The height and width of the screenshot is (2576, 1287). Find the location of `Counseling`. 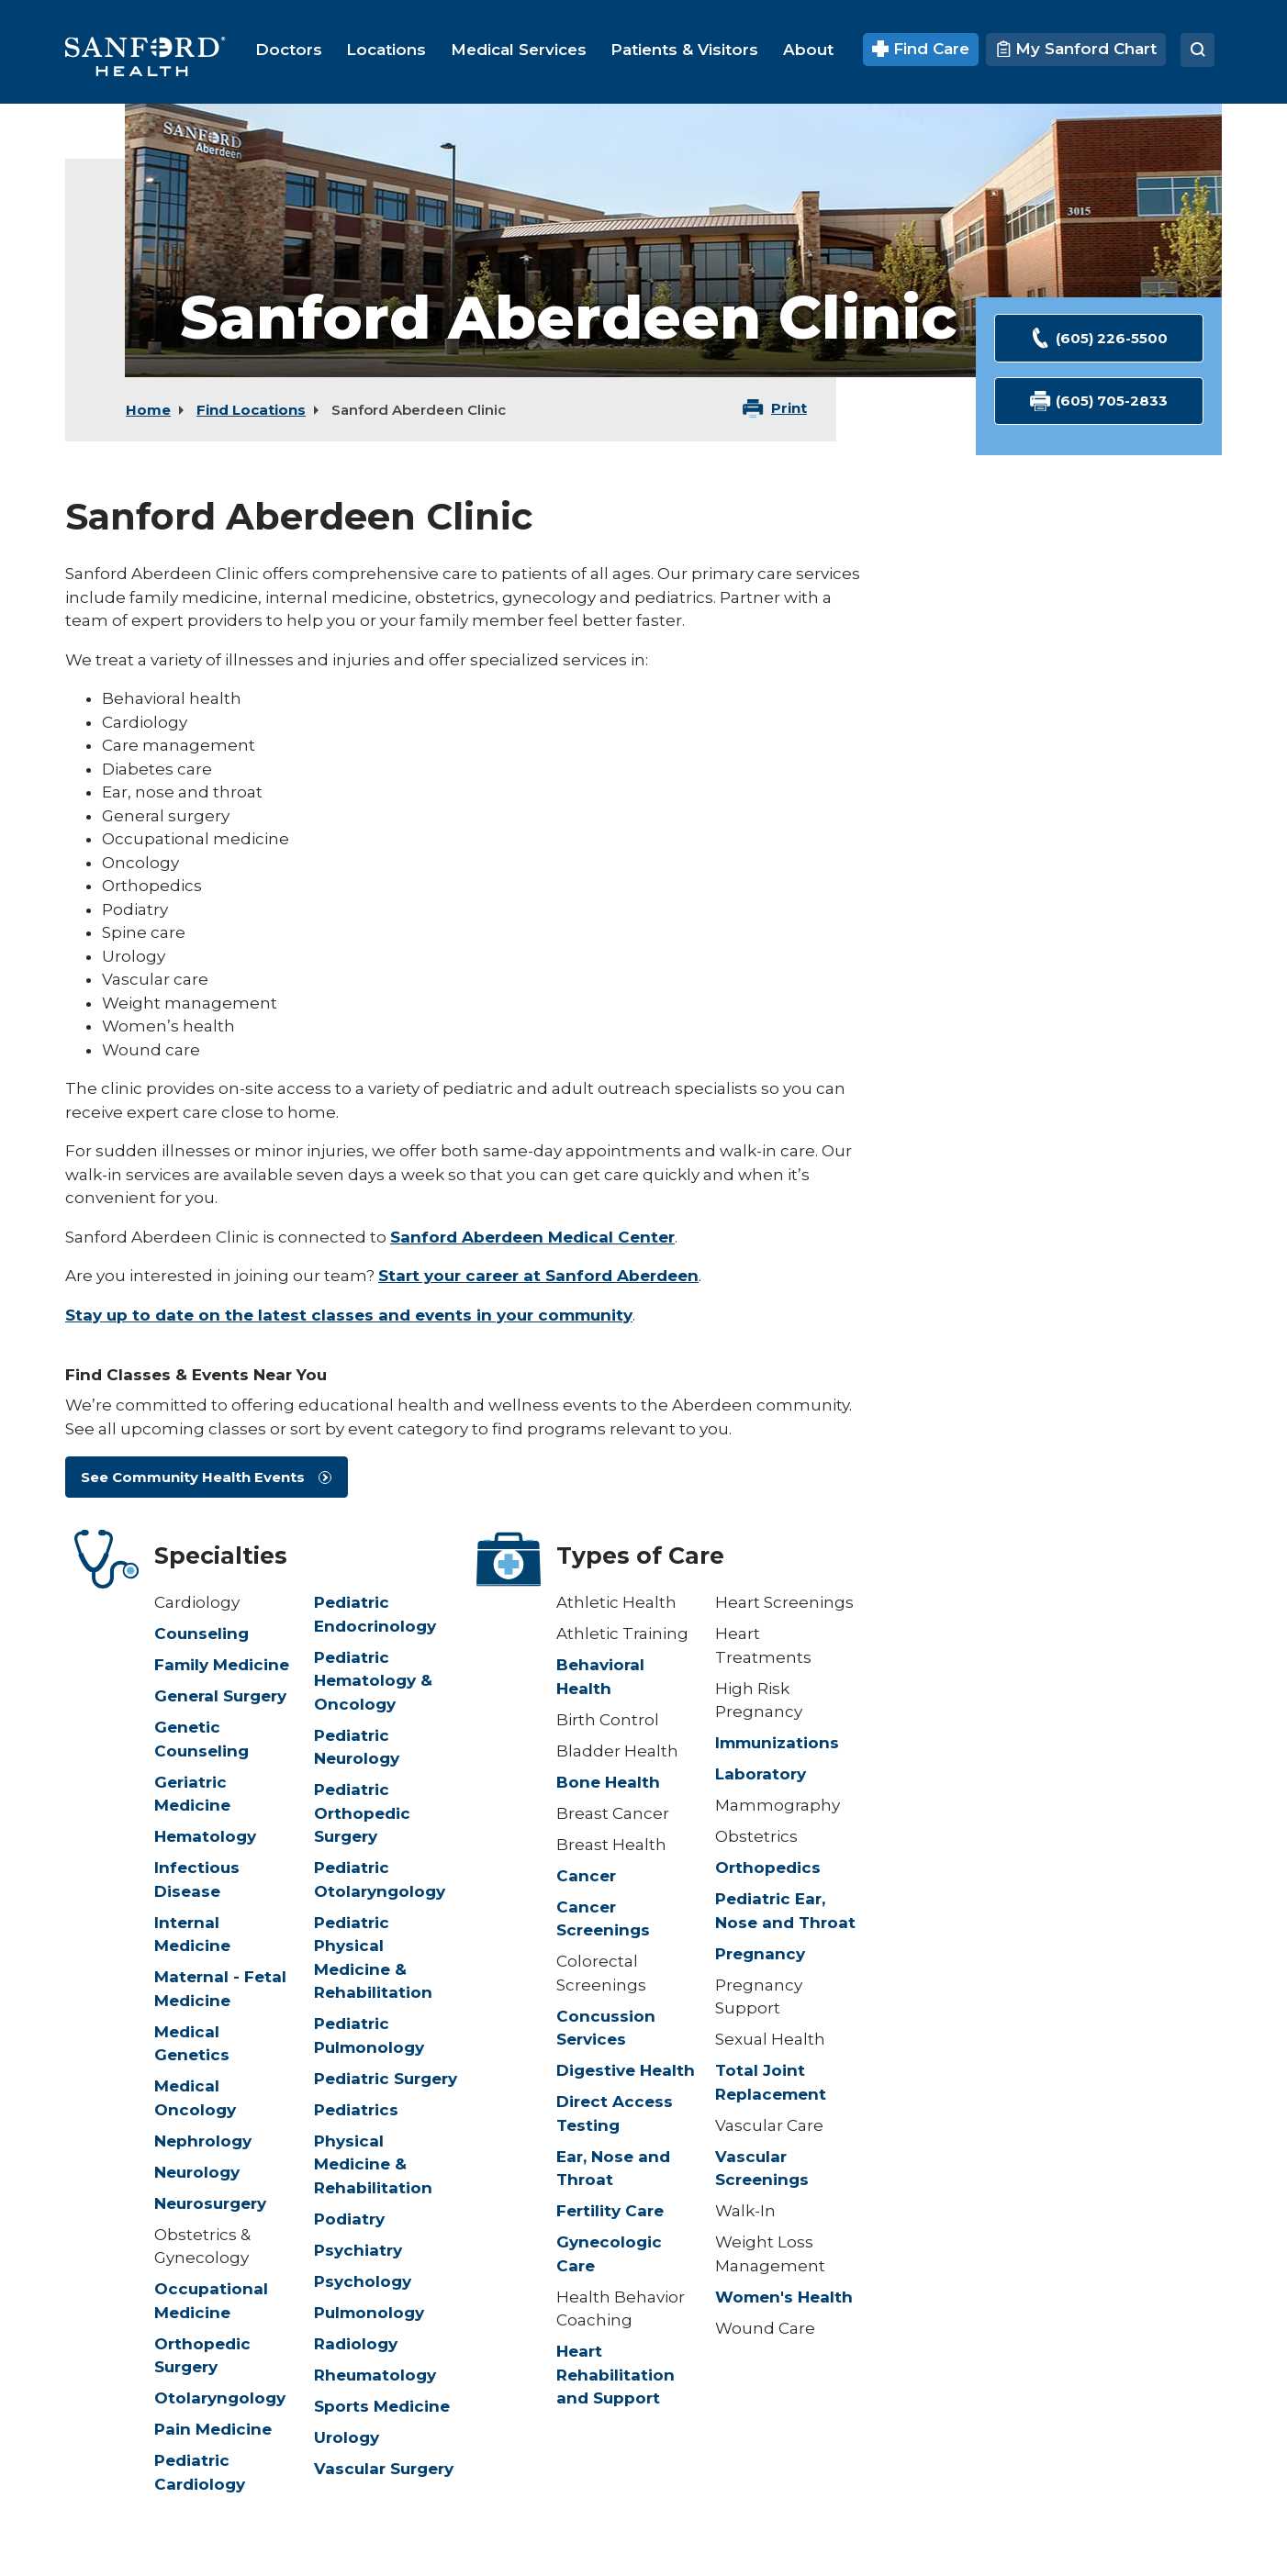

Counseling is located at coordinates (201, 1633).